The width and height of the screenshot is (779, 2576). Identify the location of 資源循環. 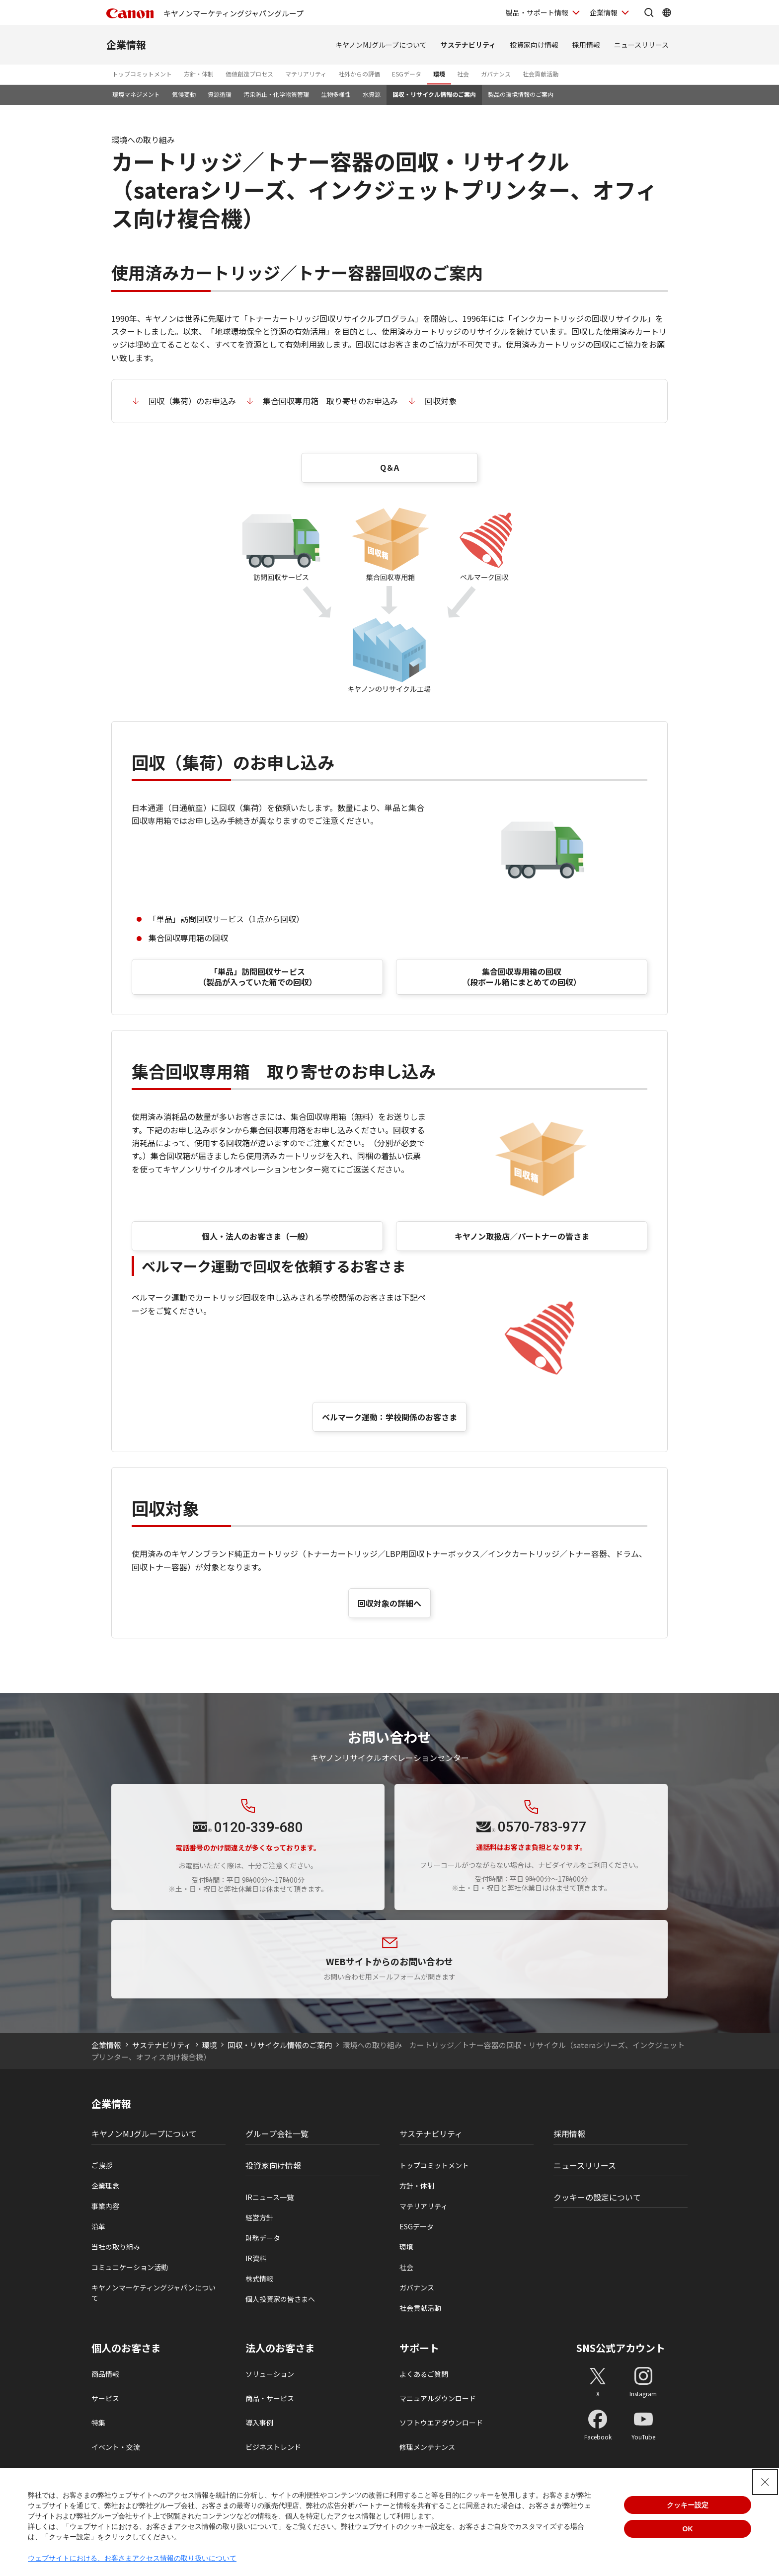
(220, 94).